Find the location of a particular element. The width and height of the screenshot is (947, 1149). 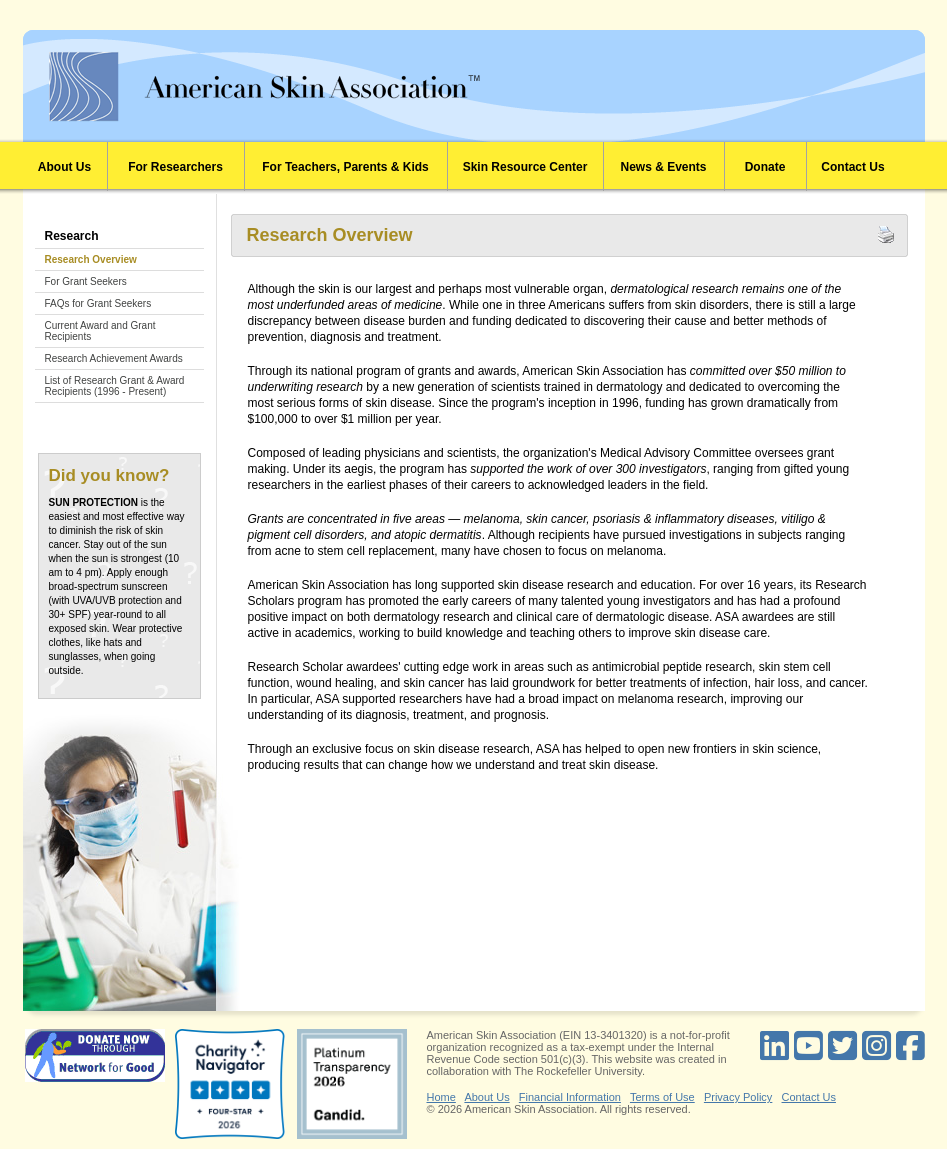

About Us is located at coordinates (64, 167).